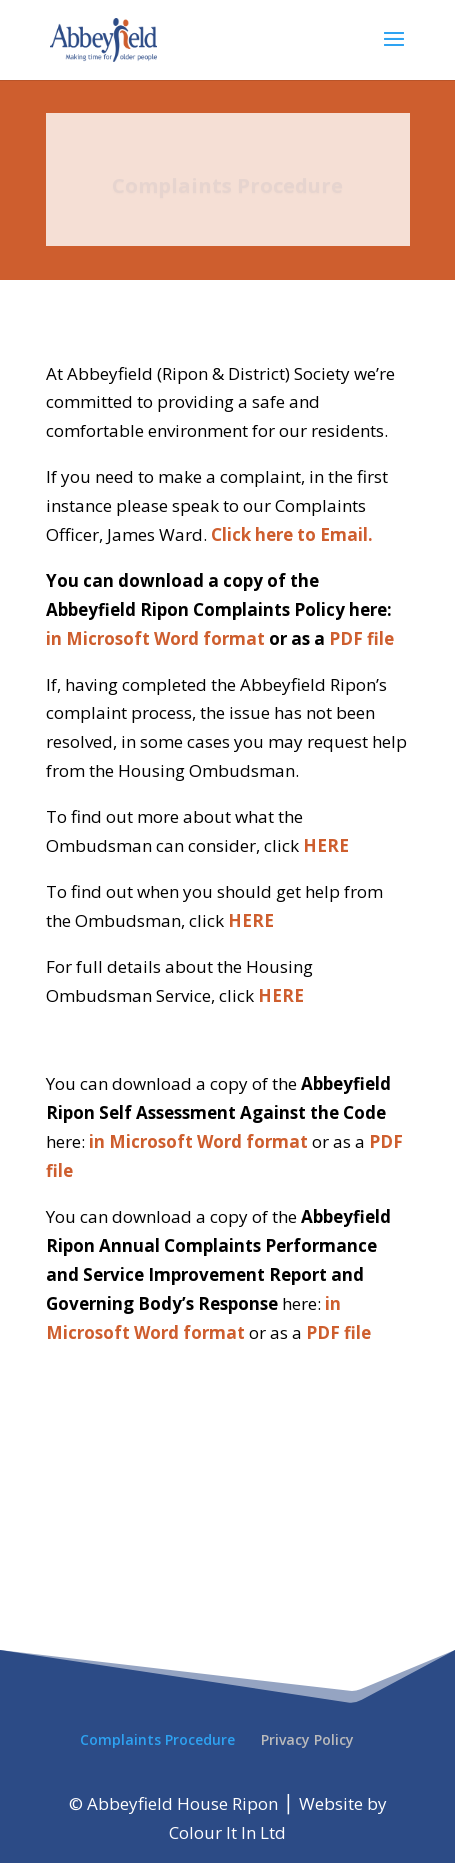  I want to click on PDF file, so click(361, 638).